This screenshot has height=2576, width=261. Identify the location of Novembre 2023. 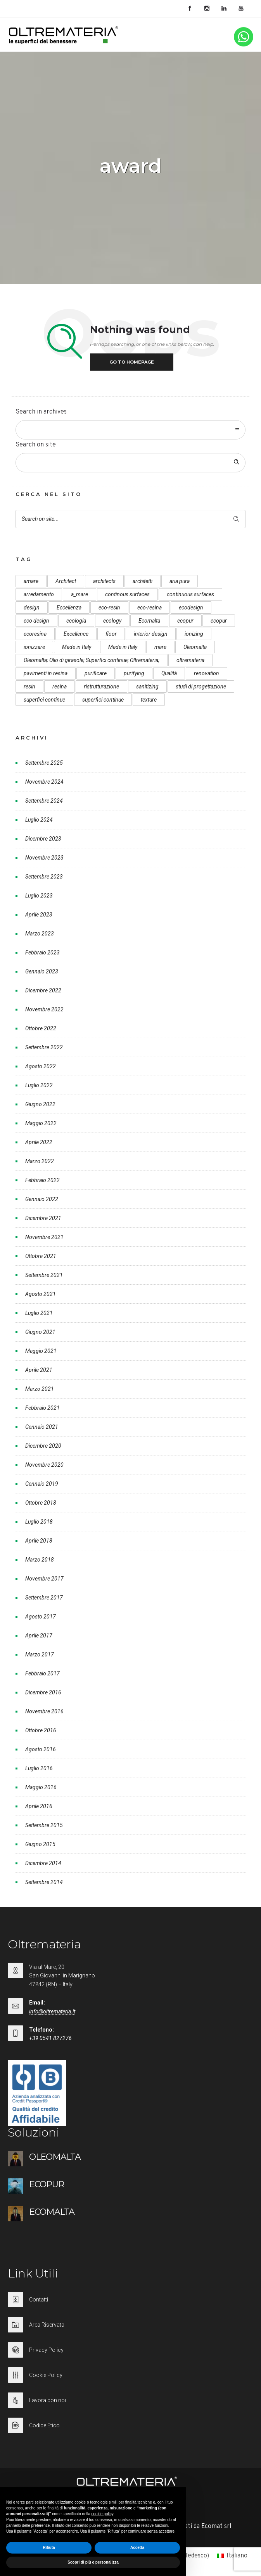
(44, 858).